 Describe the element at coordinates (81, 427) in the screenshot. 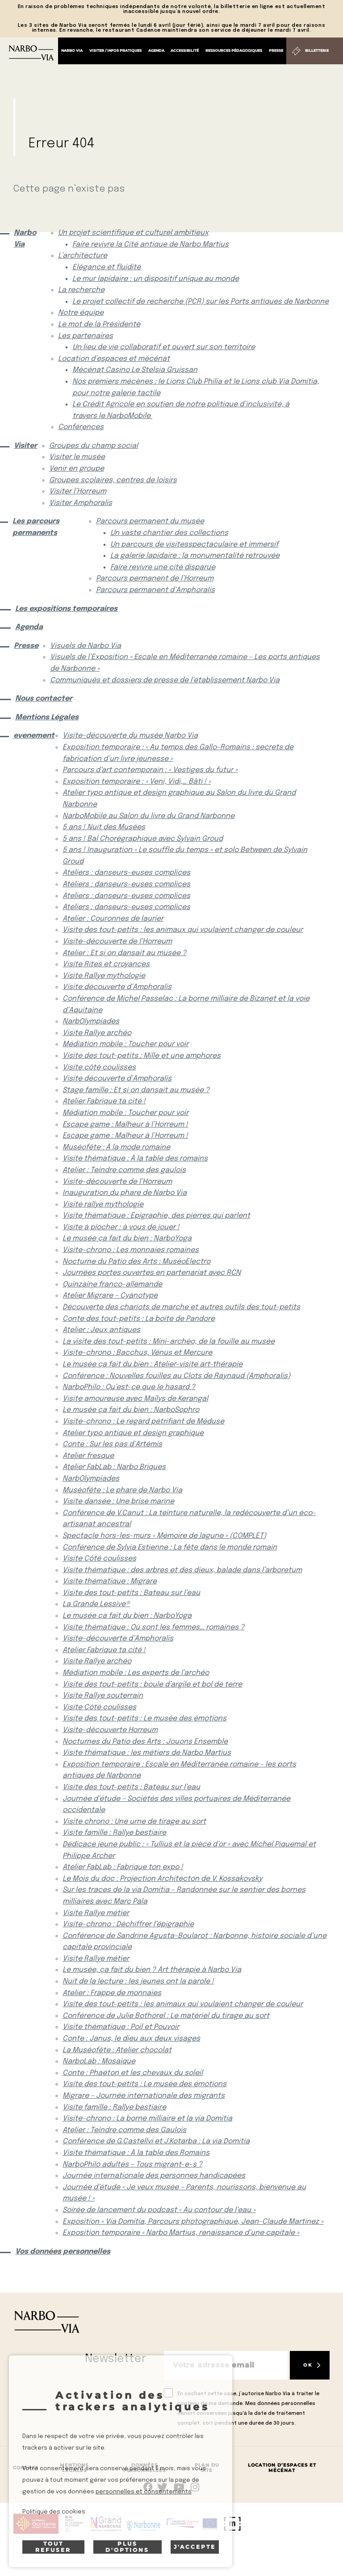

I see `Conférences` at that location.